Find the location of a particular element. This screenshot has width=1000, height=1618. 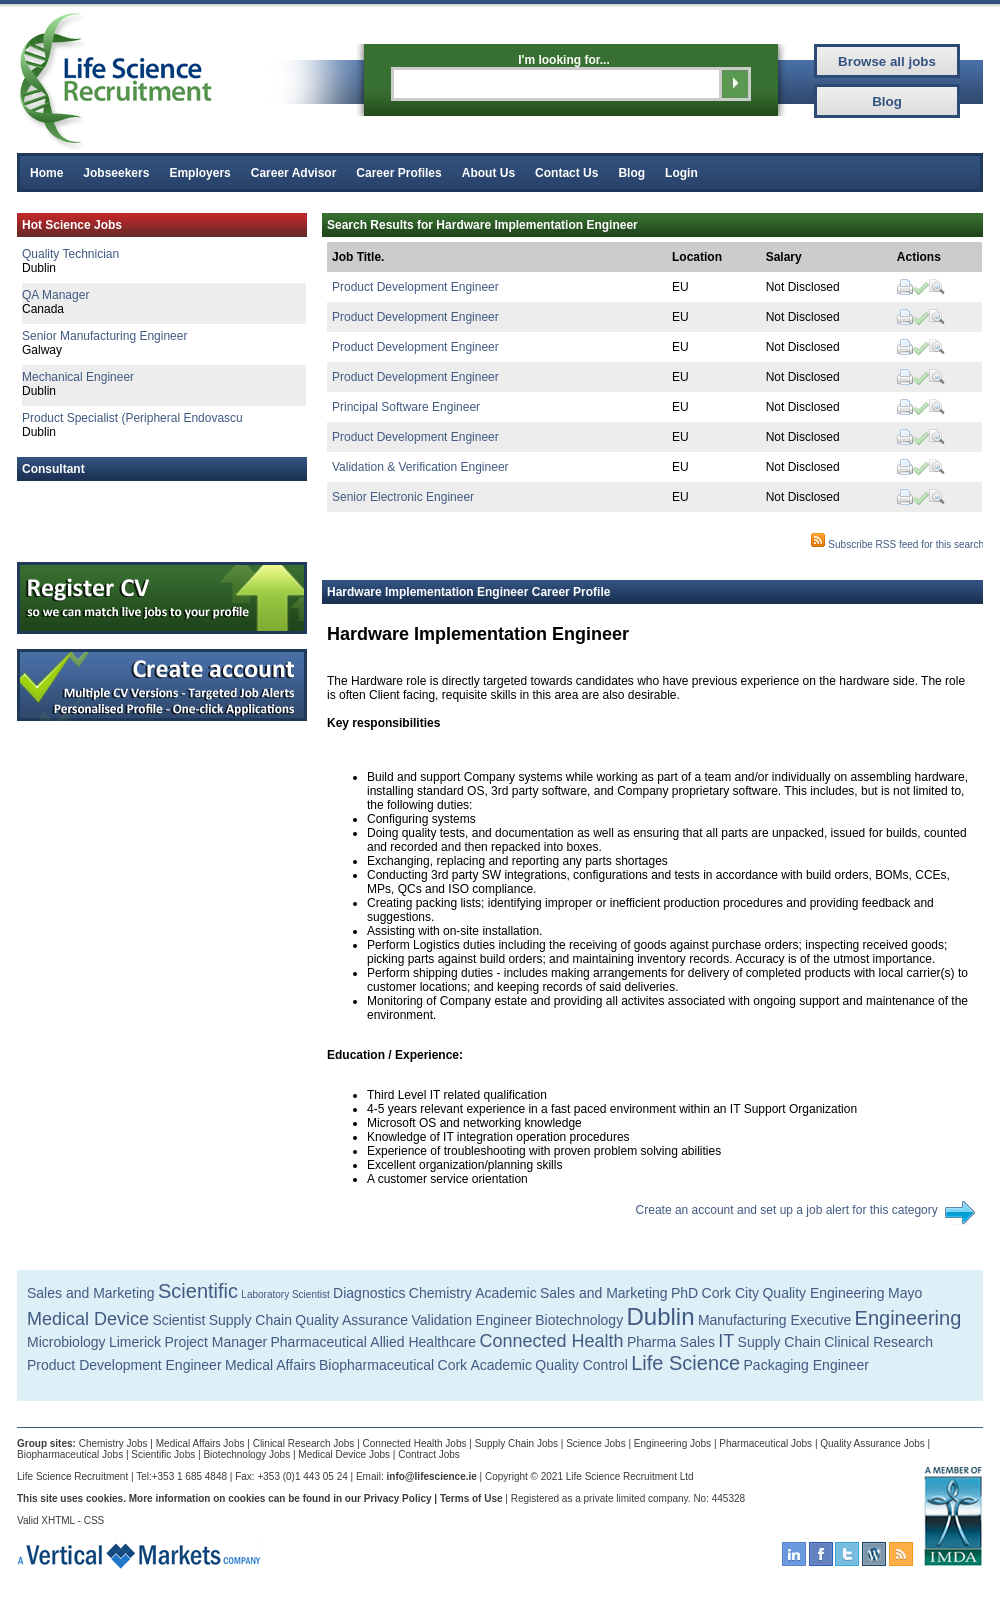

Chemistry Jobs is located at coordinates (113, 1443).